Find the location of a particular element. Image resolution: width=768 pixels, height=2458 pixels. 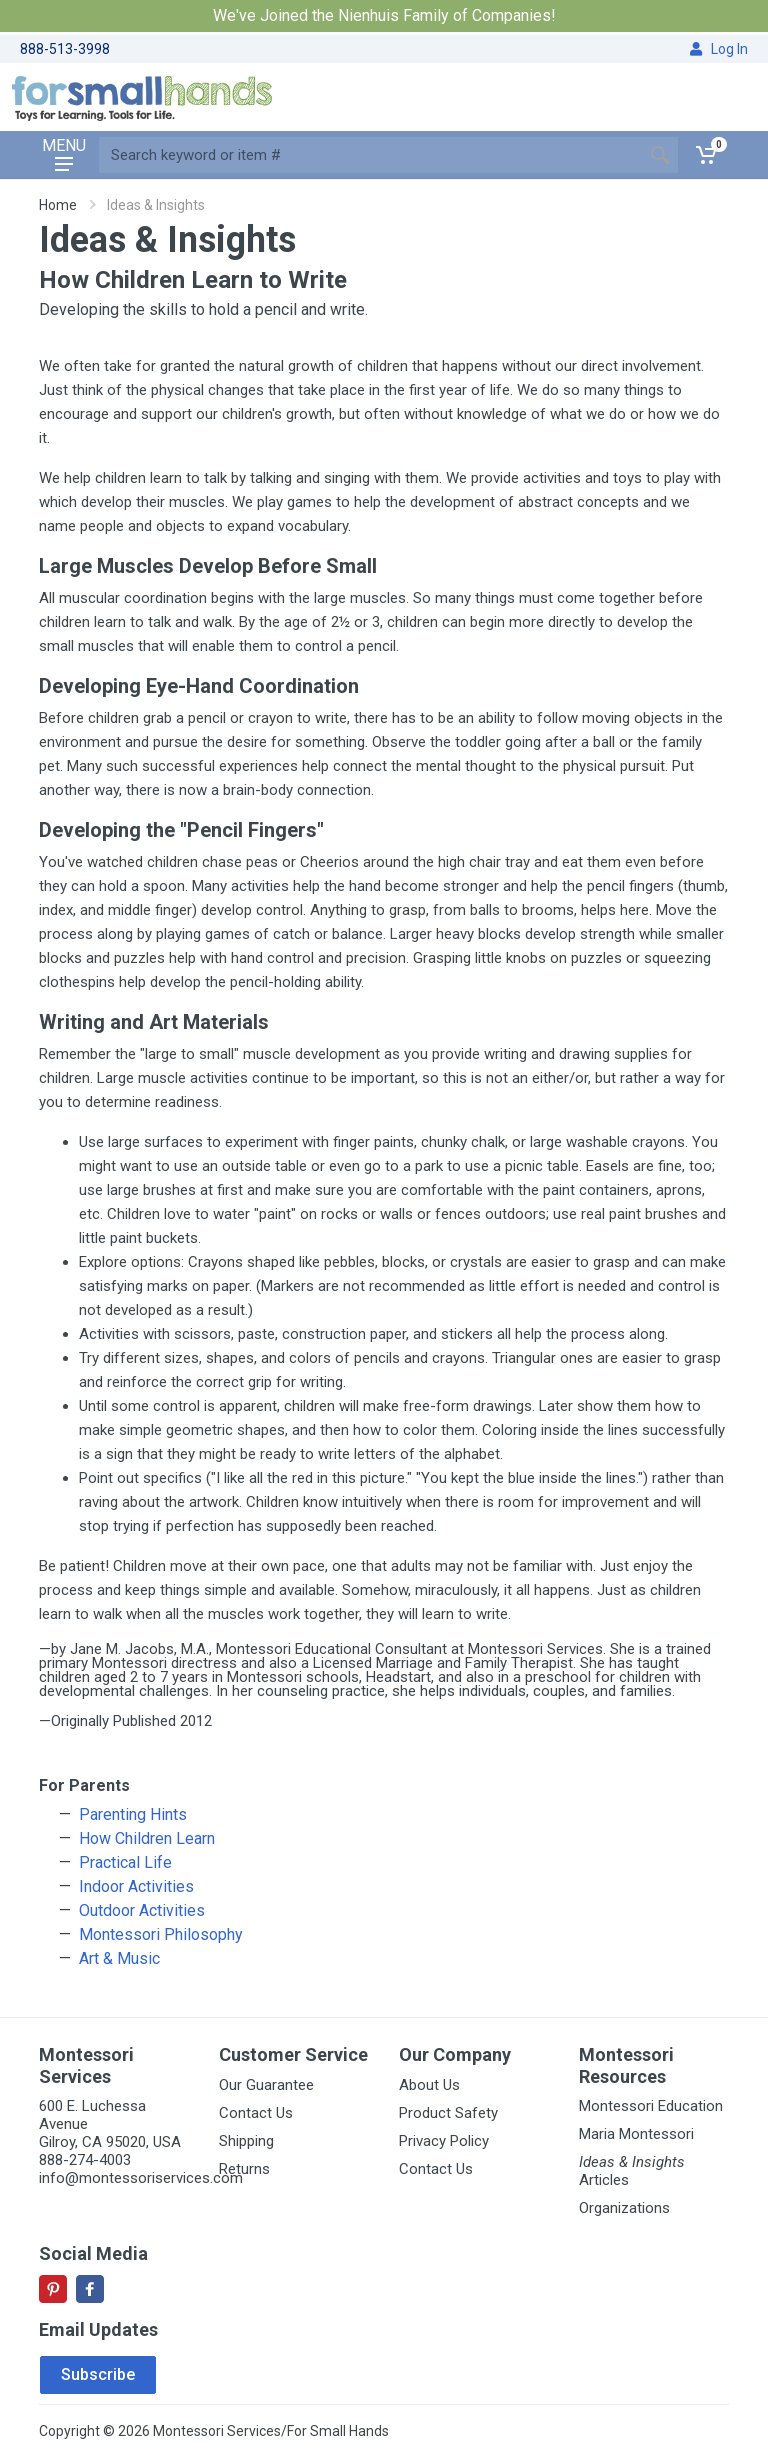

How Children Learn is located at coordinates (147, 1838).